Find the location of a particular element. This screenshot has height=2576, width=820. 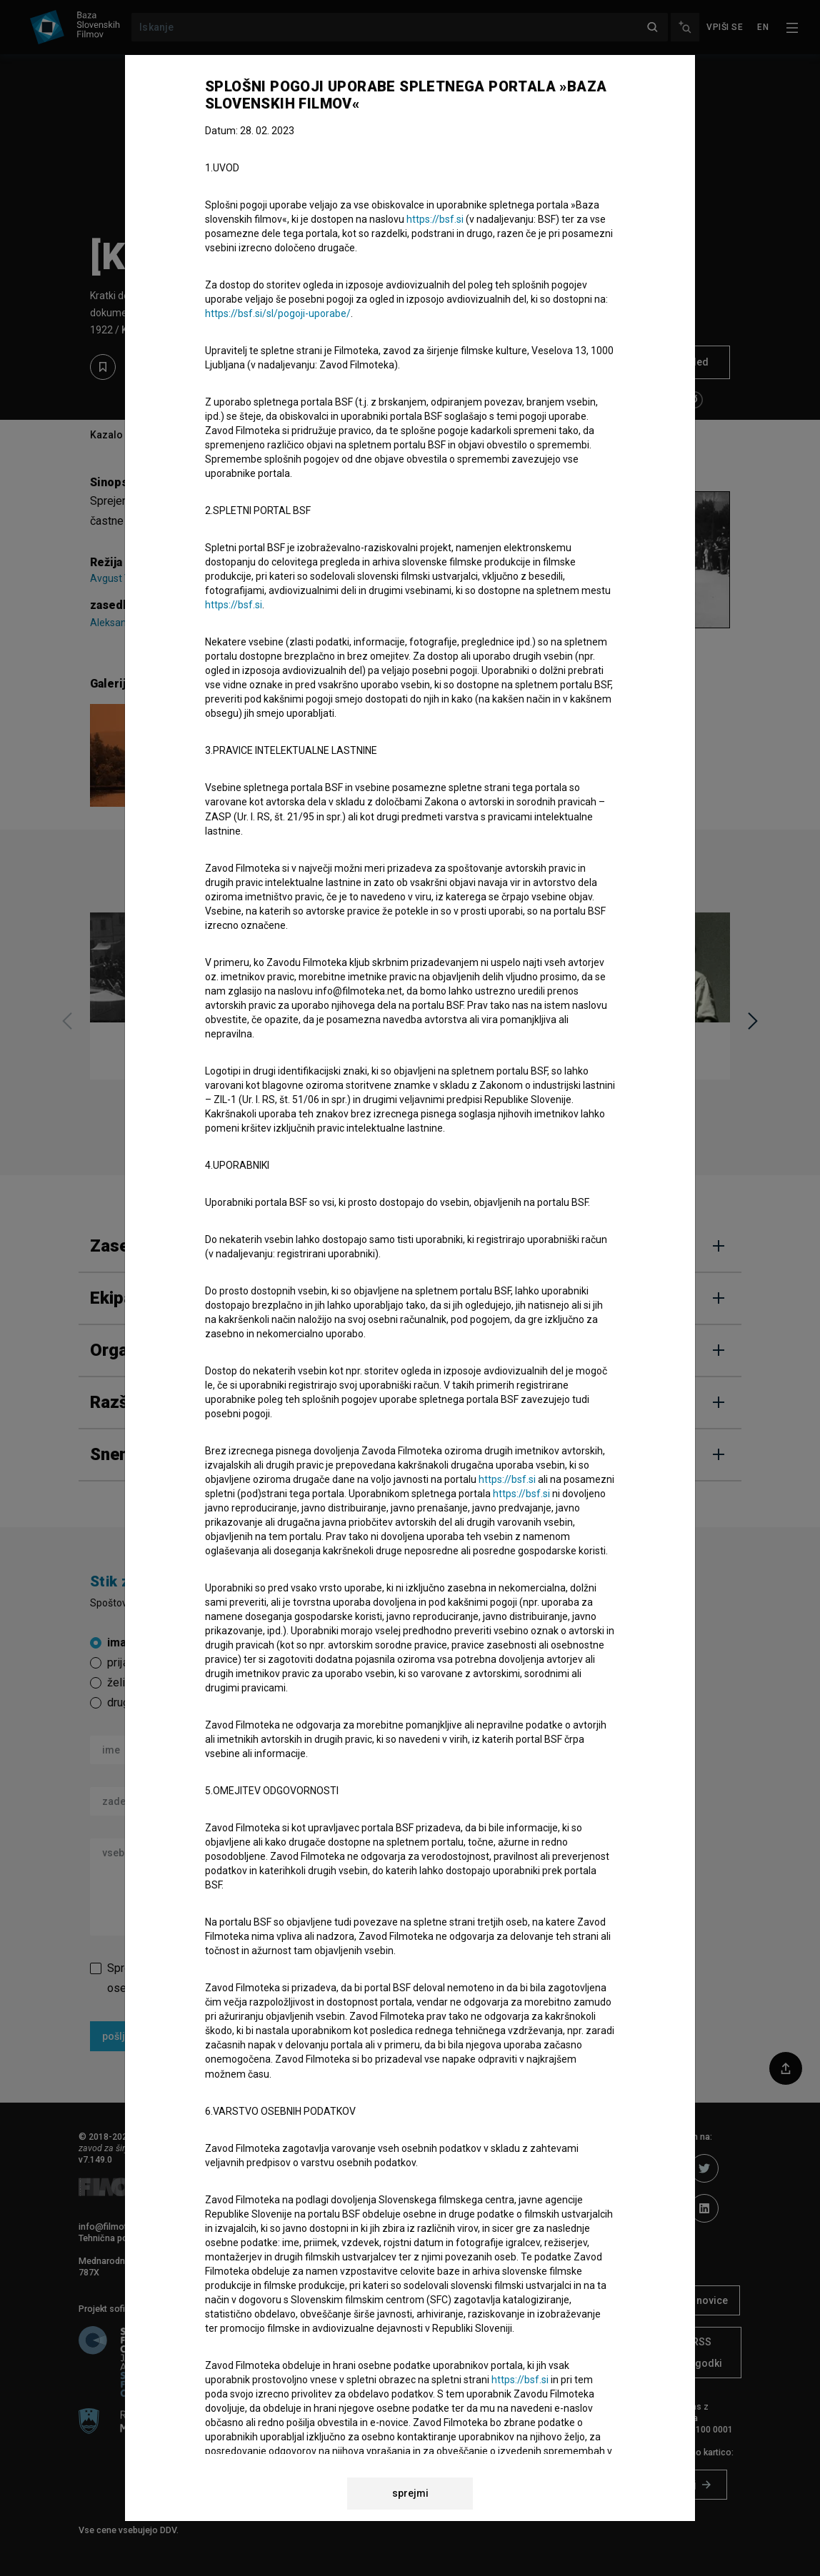

https://bsf.si/sl/pogoji-uporabe/ is located at coordinates (278, 313).